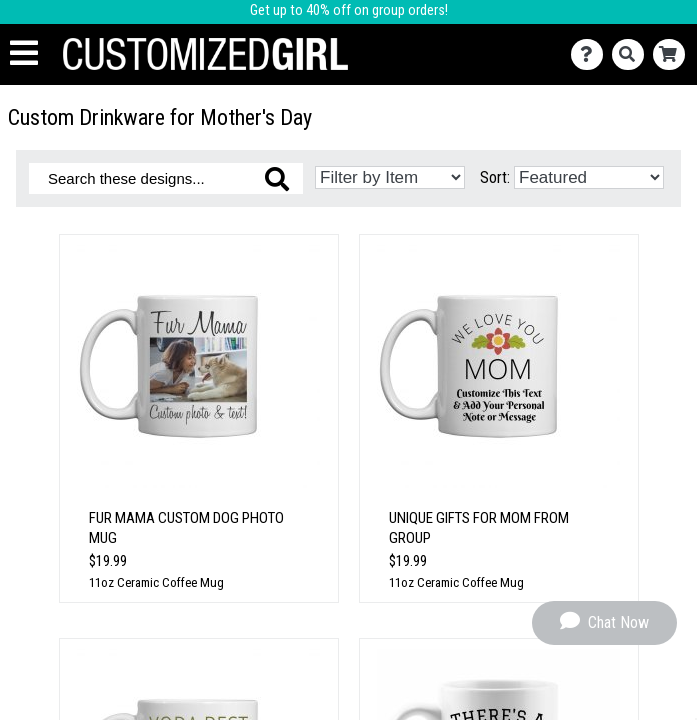  I want to click on [Search these designs], so click(166, 178).